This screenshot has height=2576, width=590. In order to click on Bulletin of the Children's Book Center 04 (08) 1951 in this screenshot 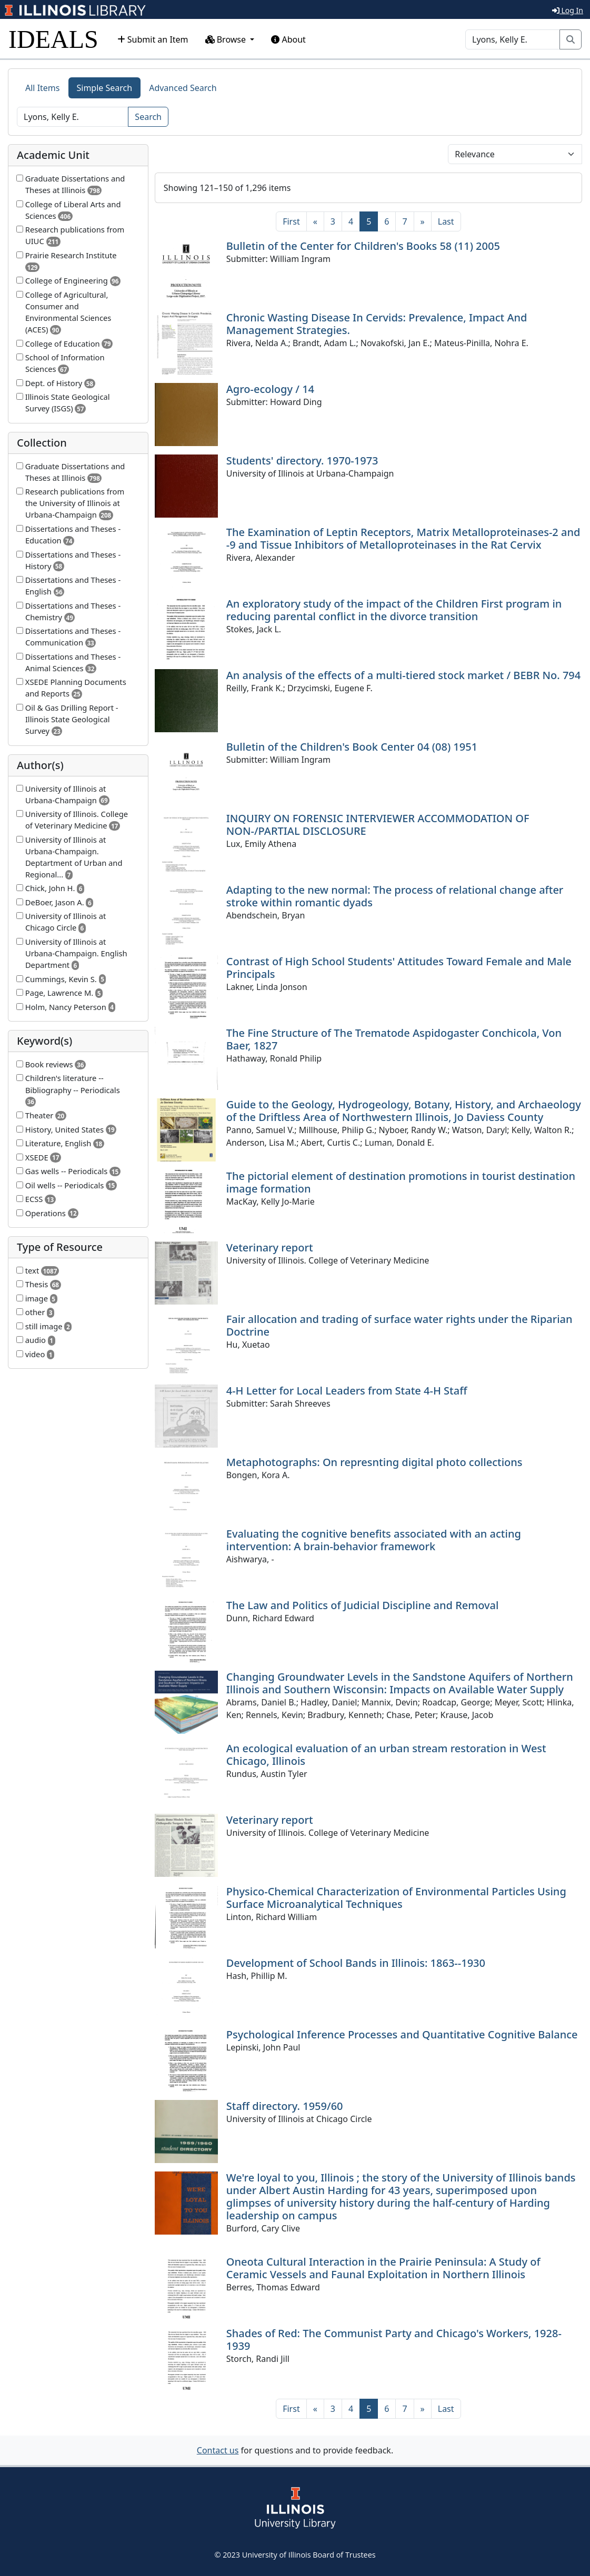, I will do `click(351, 747)`.